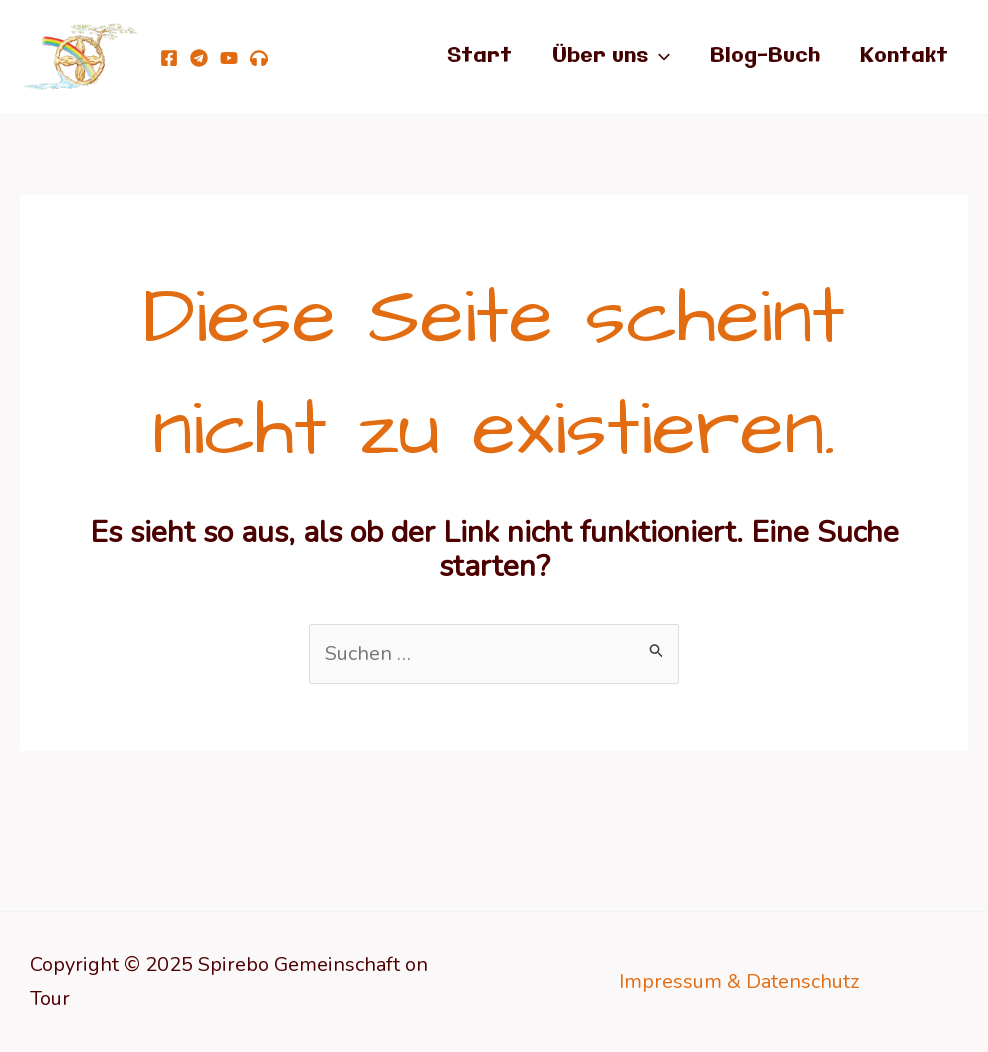 Image resolution: width=988 pixels, height=1052 pixels. I want to click on [YouTube], so click(229, 58).